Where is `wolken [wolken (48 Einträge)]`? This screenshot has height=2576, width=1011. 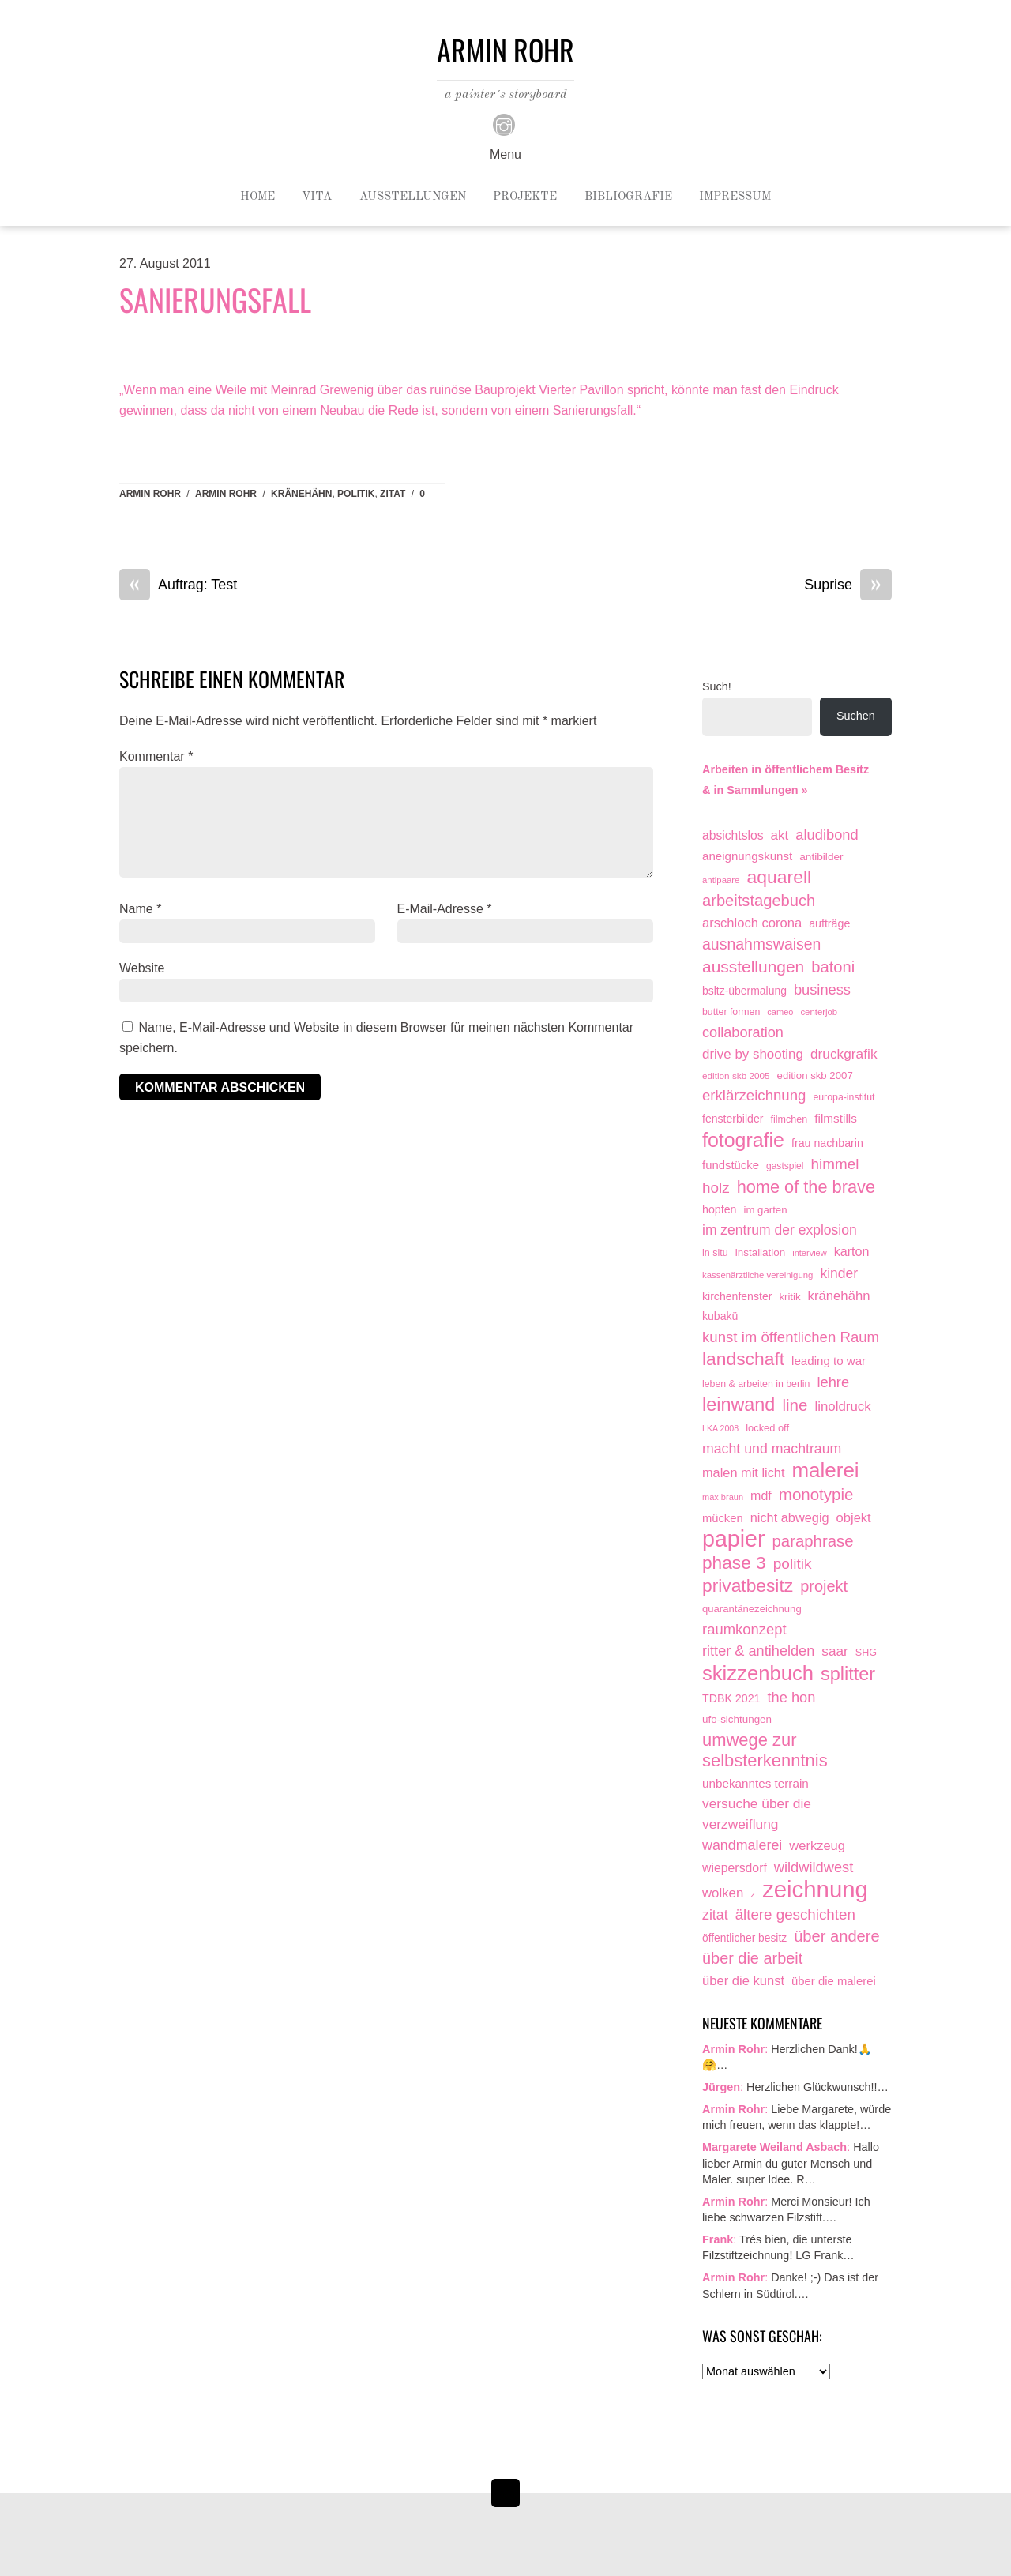 wolken [wolken (48 Einträge)] is located at coordinates (722, 1893).